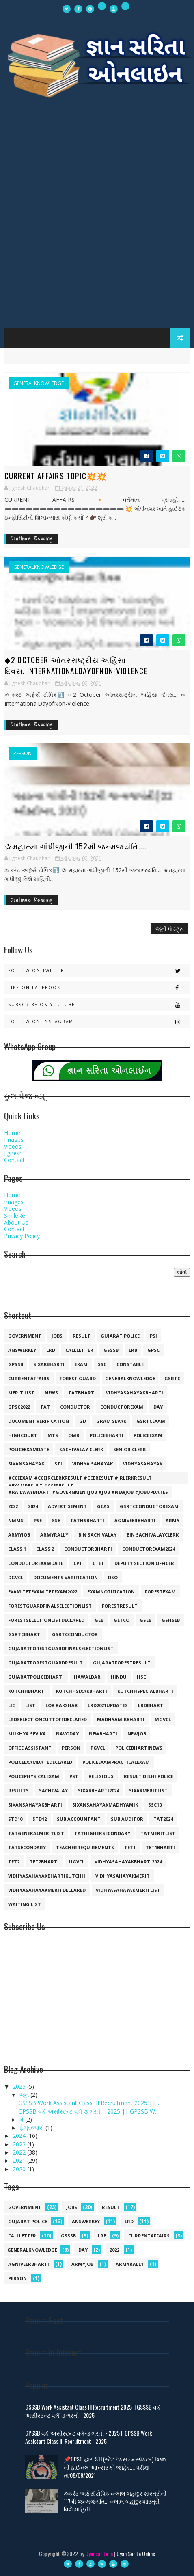 The width and height of the screenshot is (194, 2576). Describe the element at coordinates (87, 1520) in the screenshot. I see `TATHSBHARTI` at that location.